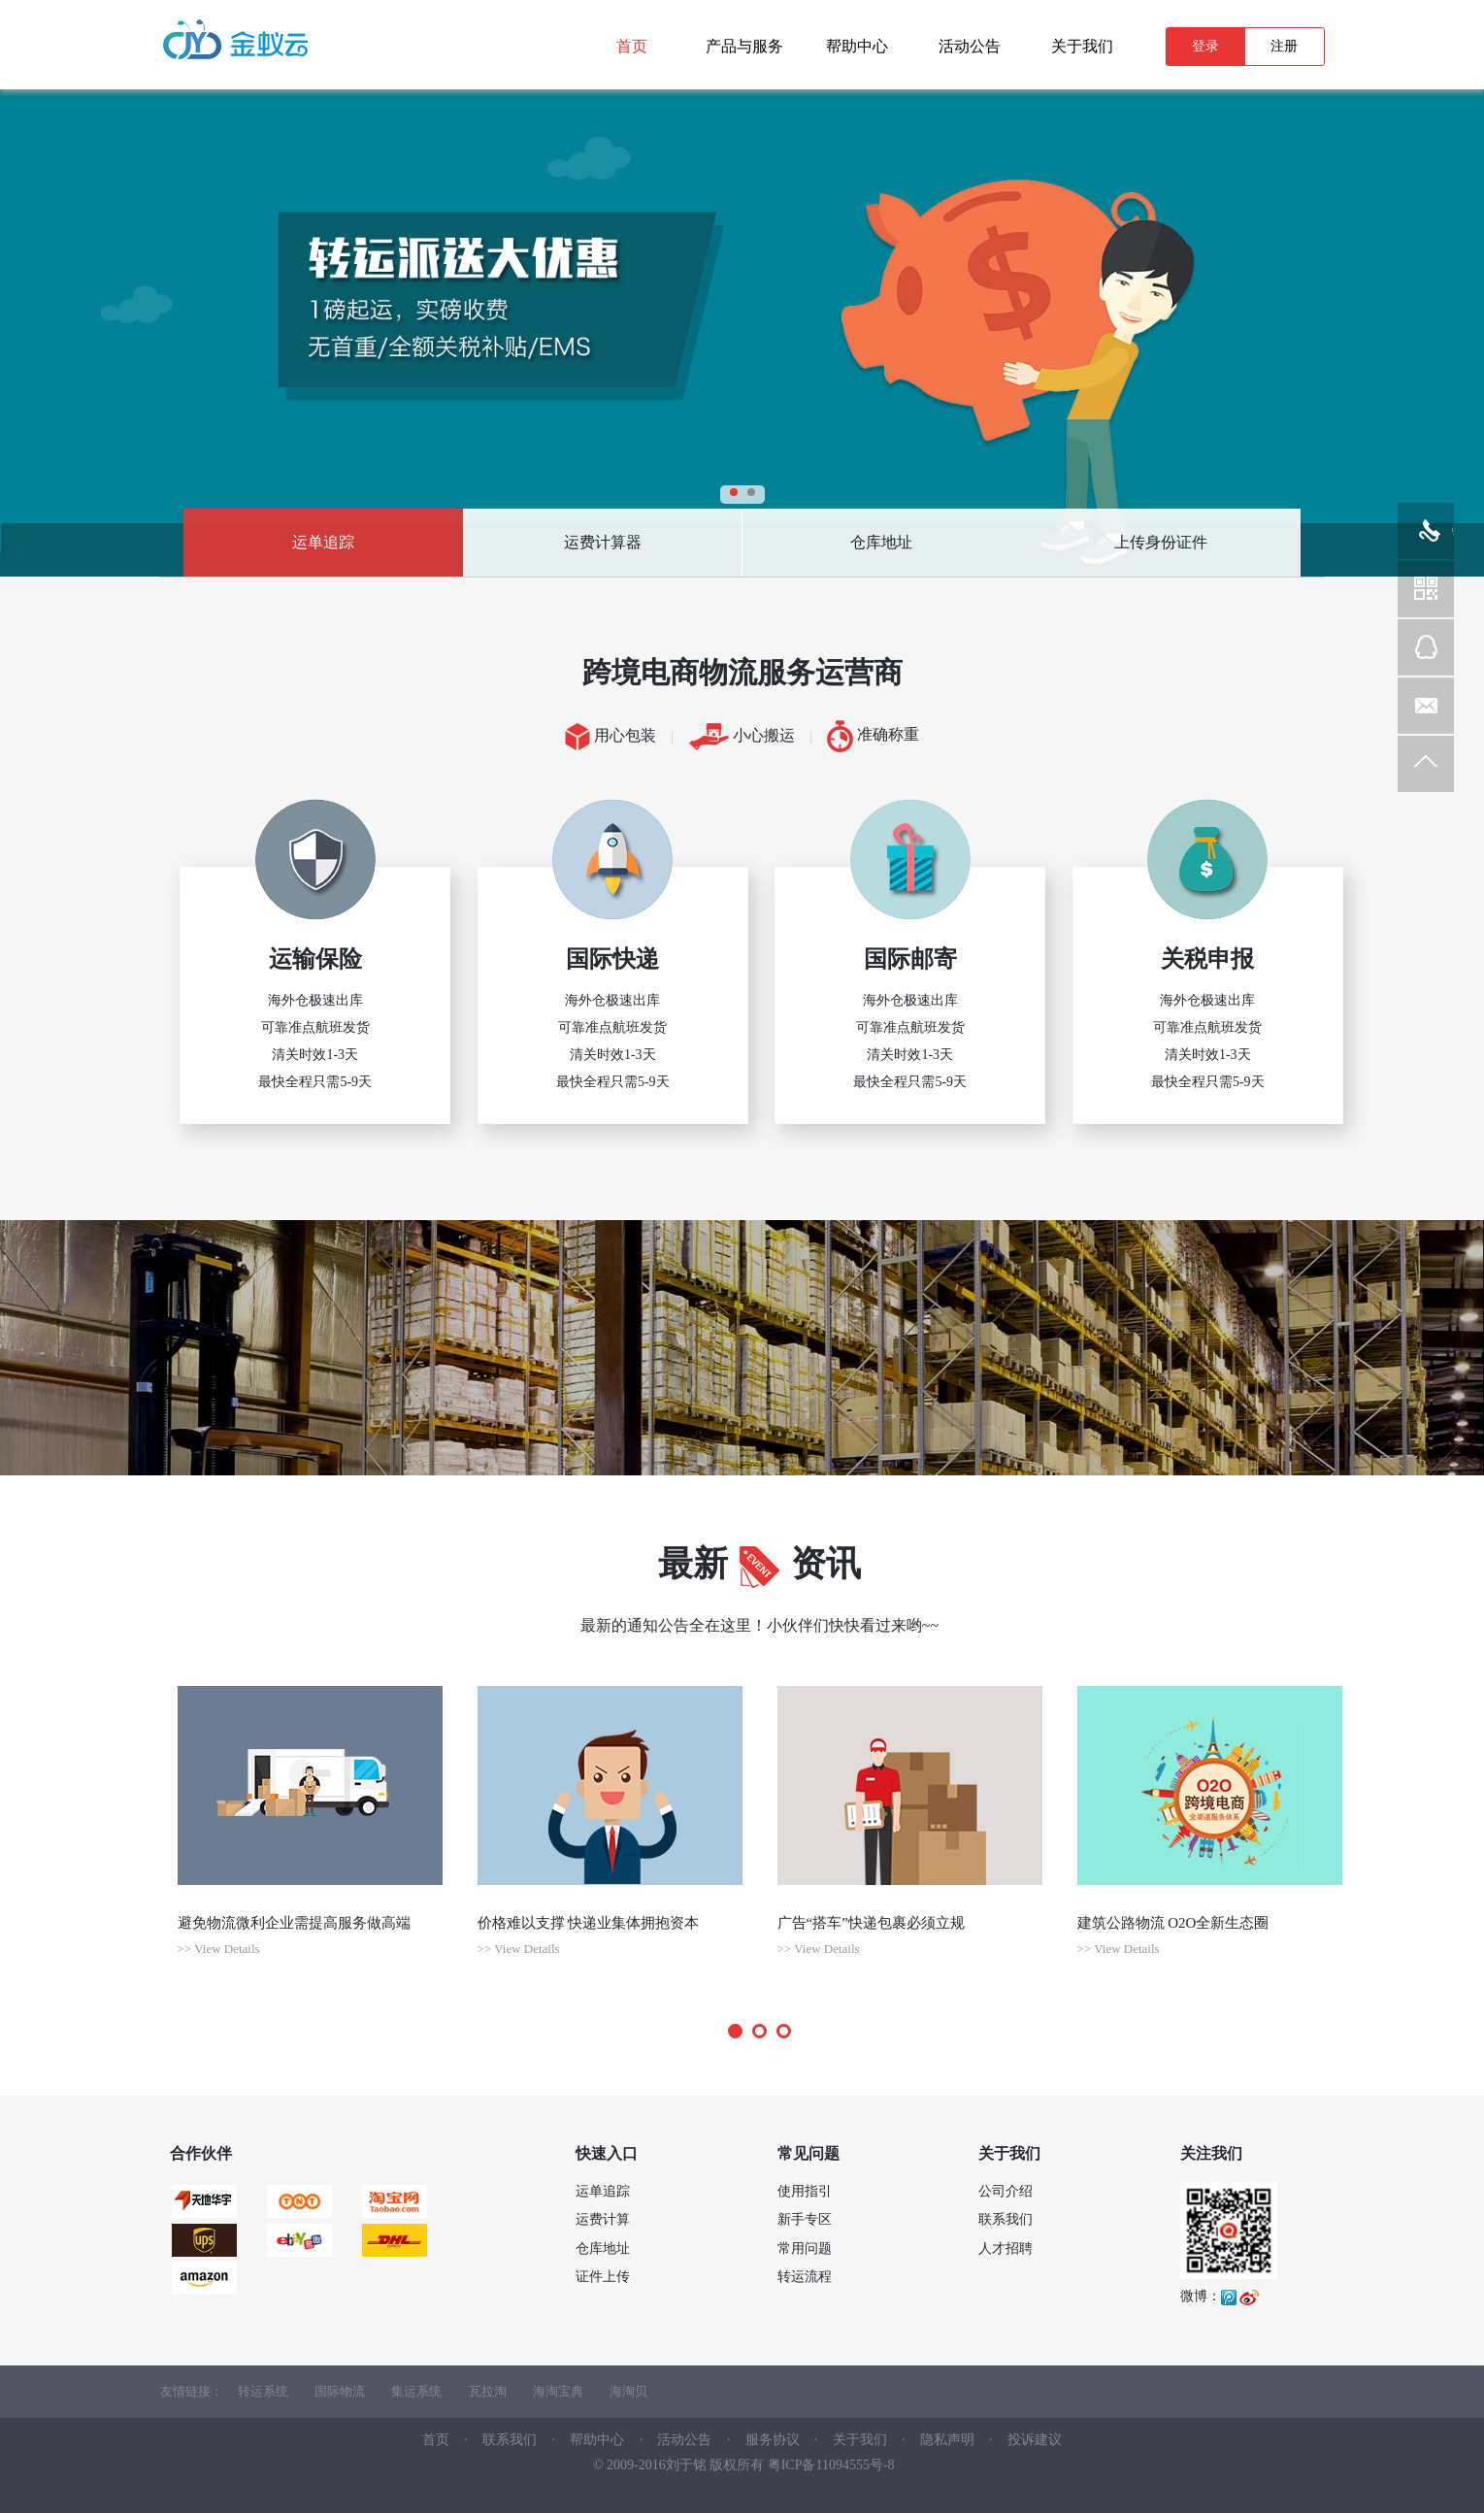 The height and width of the screenshot is (2513, 1484). Describe the element at coordinates (873, 736) in the screenshot. I see `准确称重` at that location.